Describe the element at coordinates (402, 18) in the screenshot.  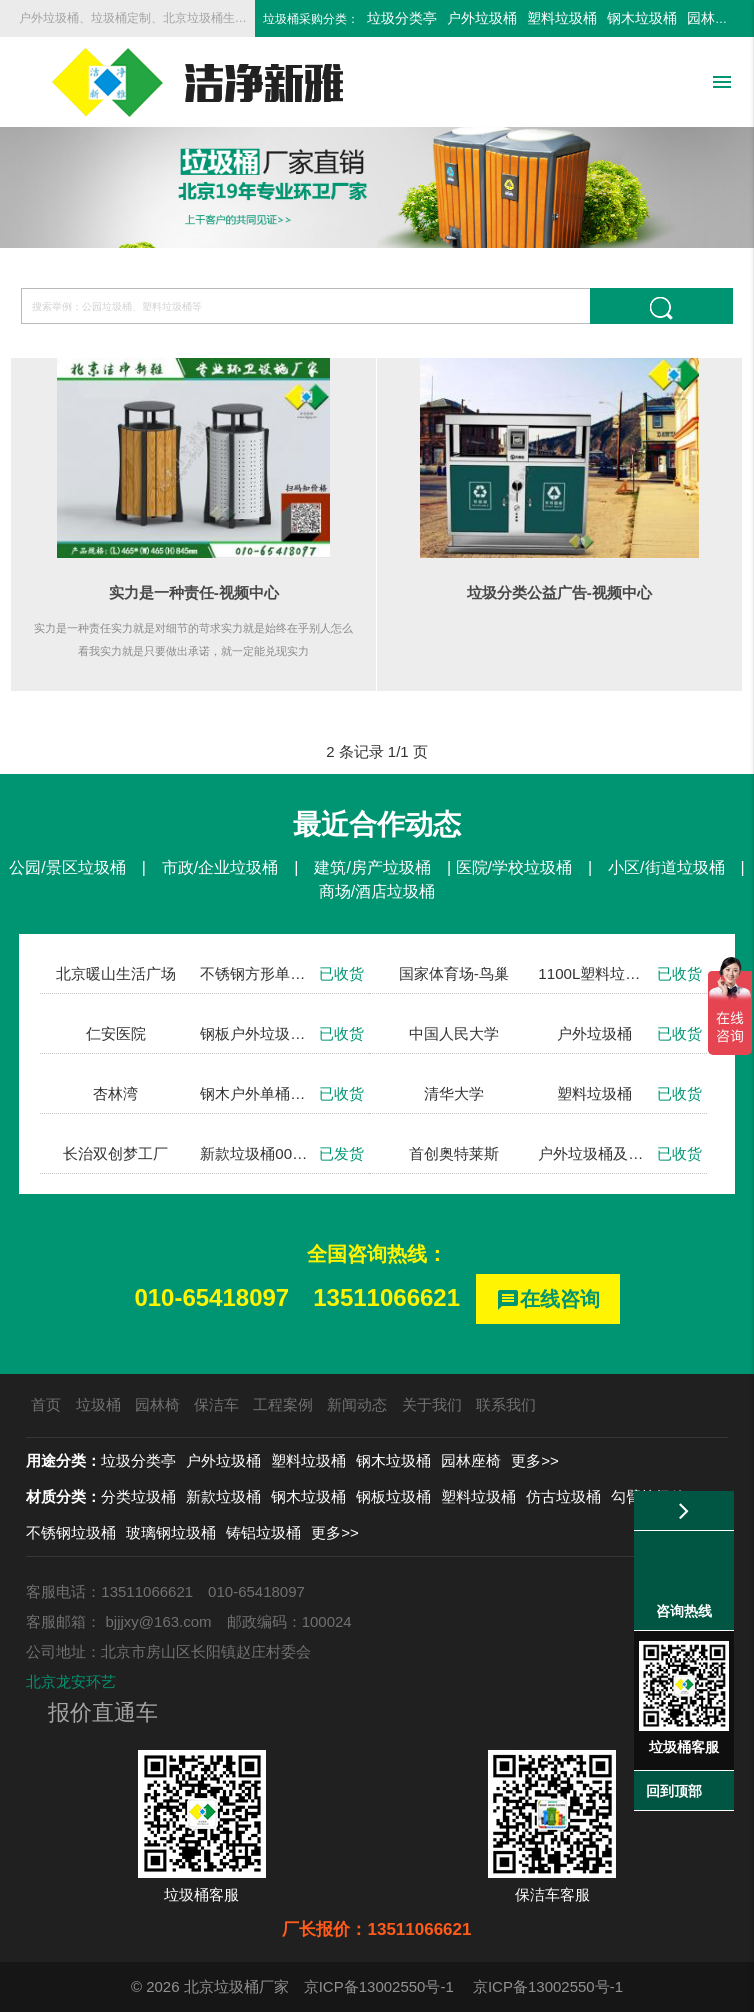
I see `垃圾分类亭` at that location.